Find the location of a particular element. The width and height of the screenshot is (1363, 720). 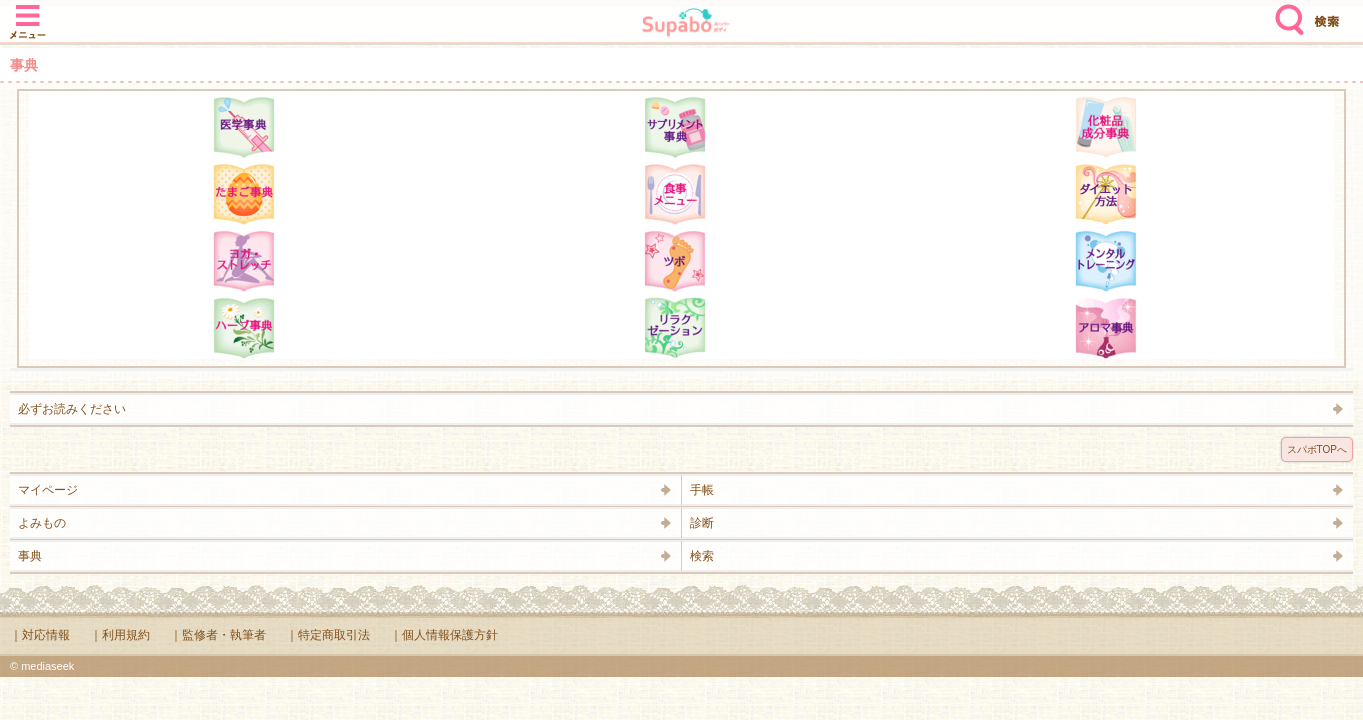

ダイエット方法 is located at coordinates (1106, 194).